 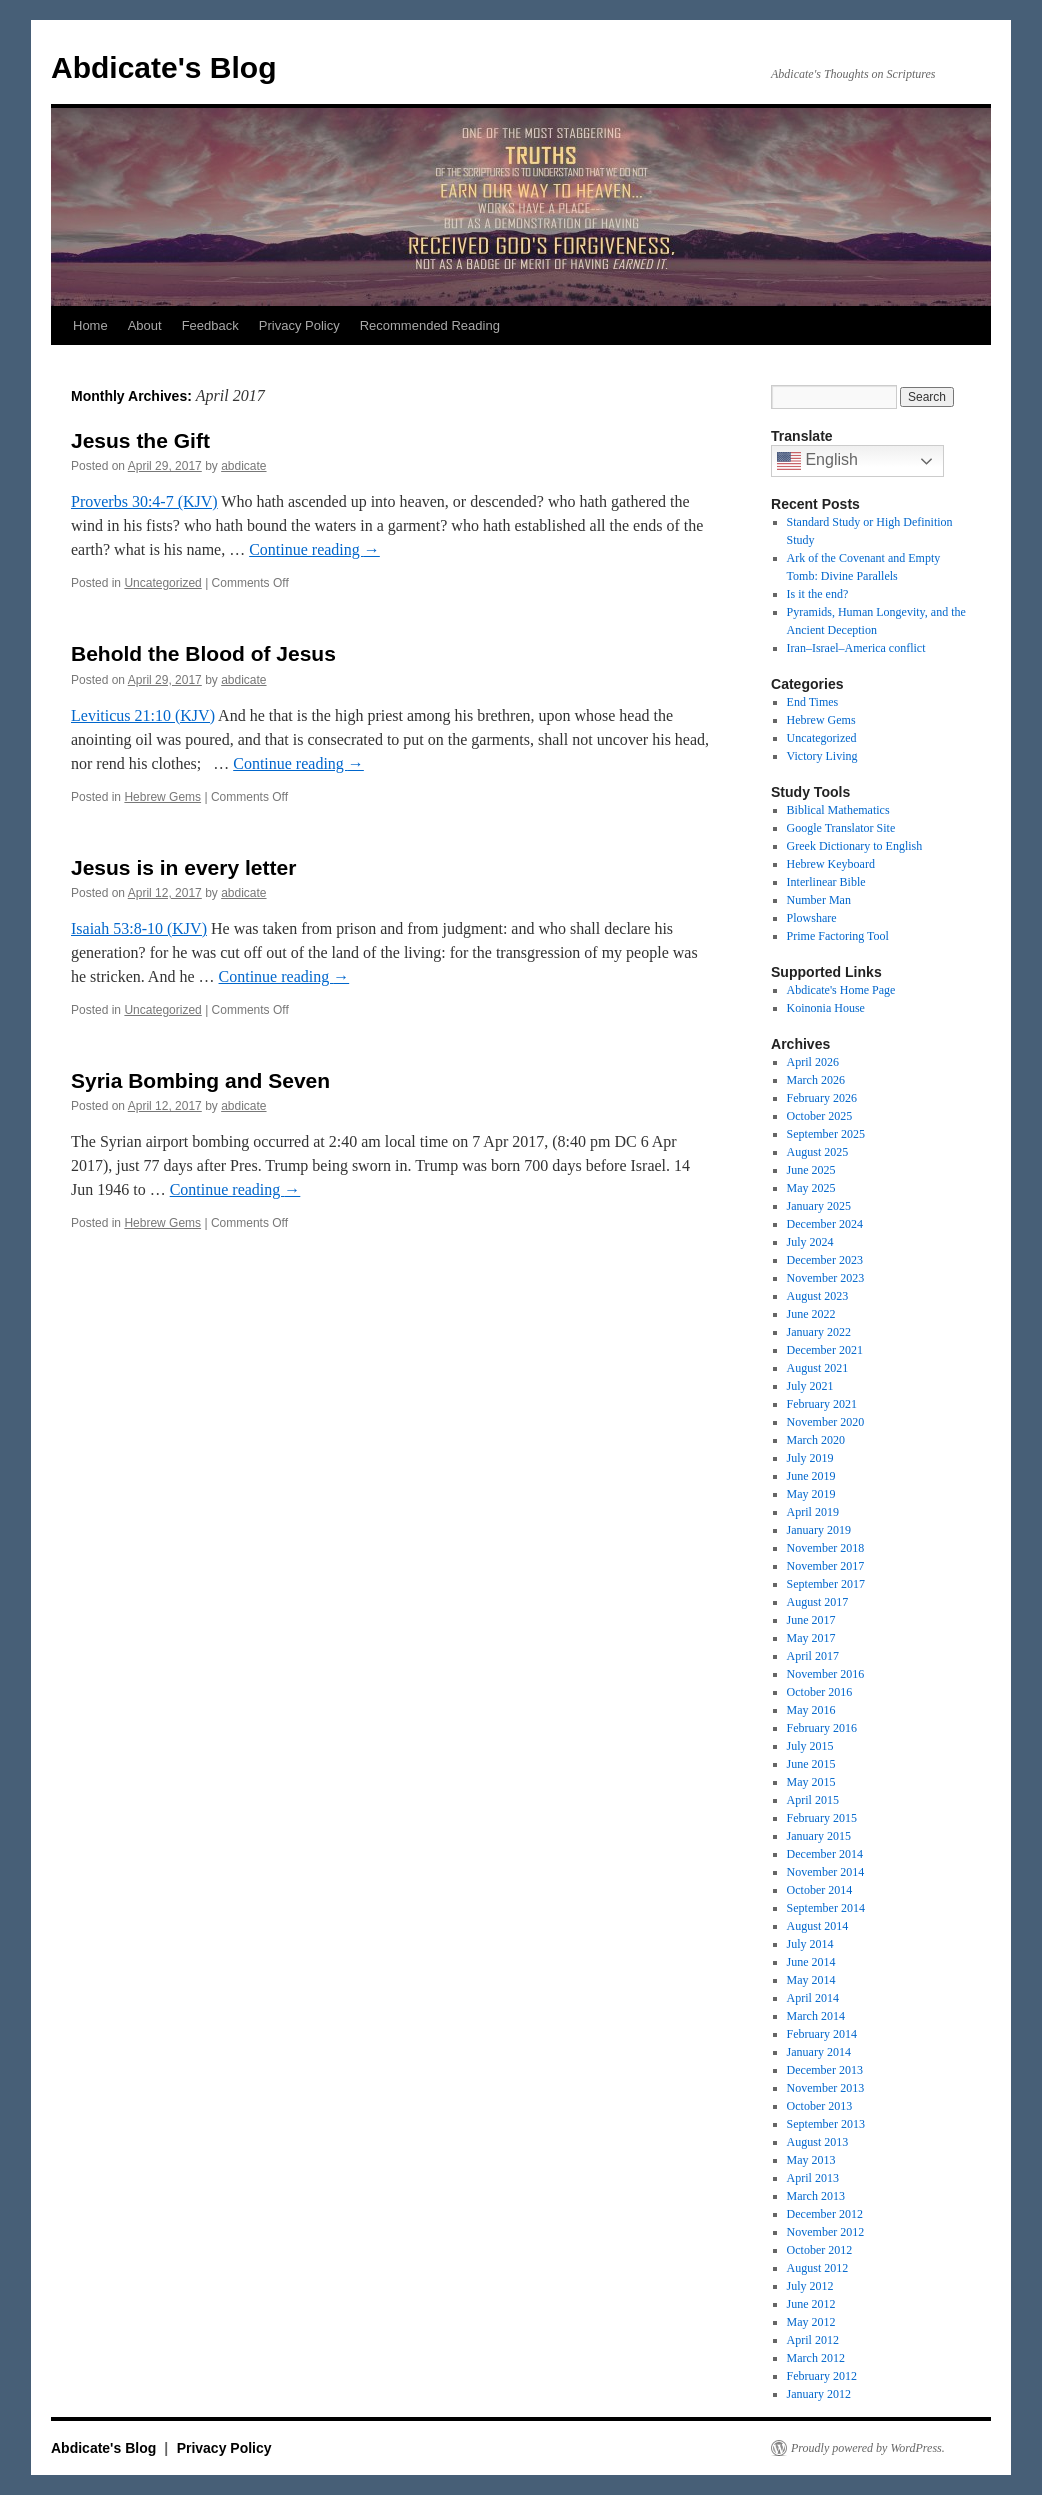 I want to click on June 2015, so click(x=811, y=1764).